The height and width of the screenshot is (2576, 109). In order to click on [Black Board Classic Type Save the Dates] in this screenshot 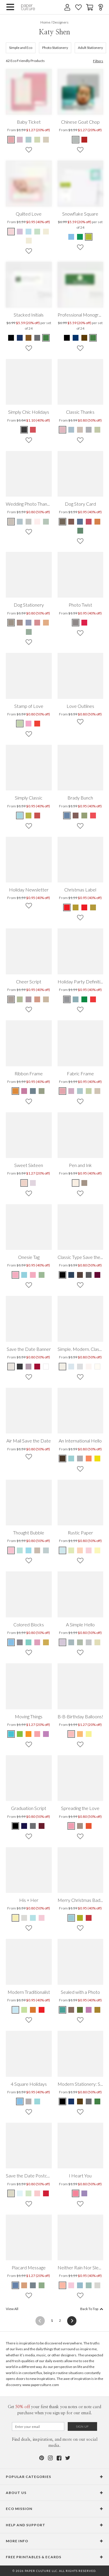, I will do `click(63, 1275)`.